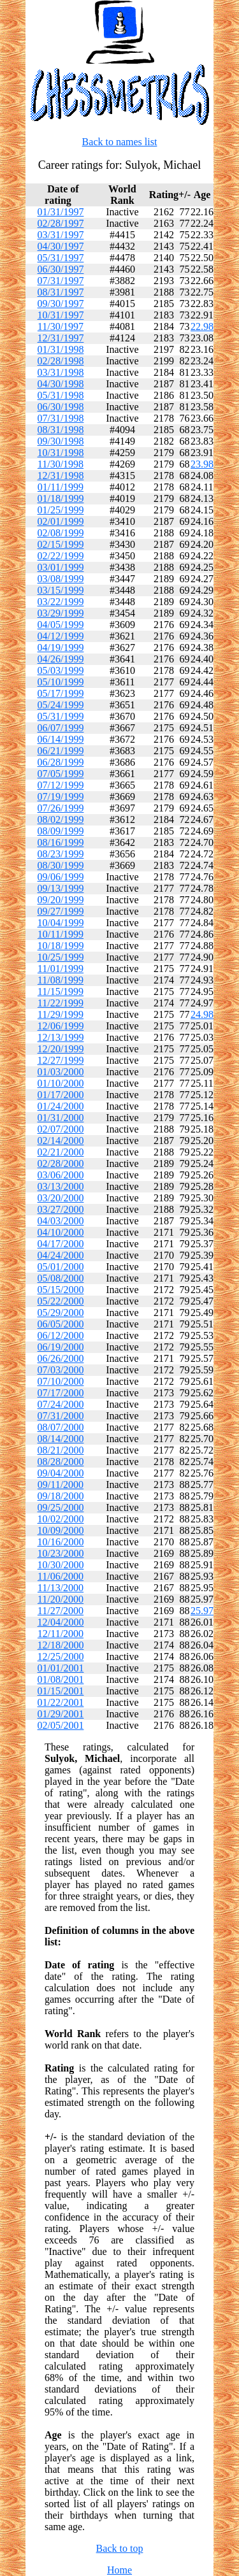  Describe the element at coordinates (60, 1587) in the screenshot. I see `11/13/2000` at that location.